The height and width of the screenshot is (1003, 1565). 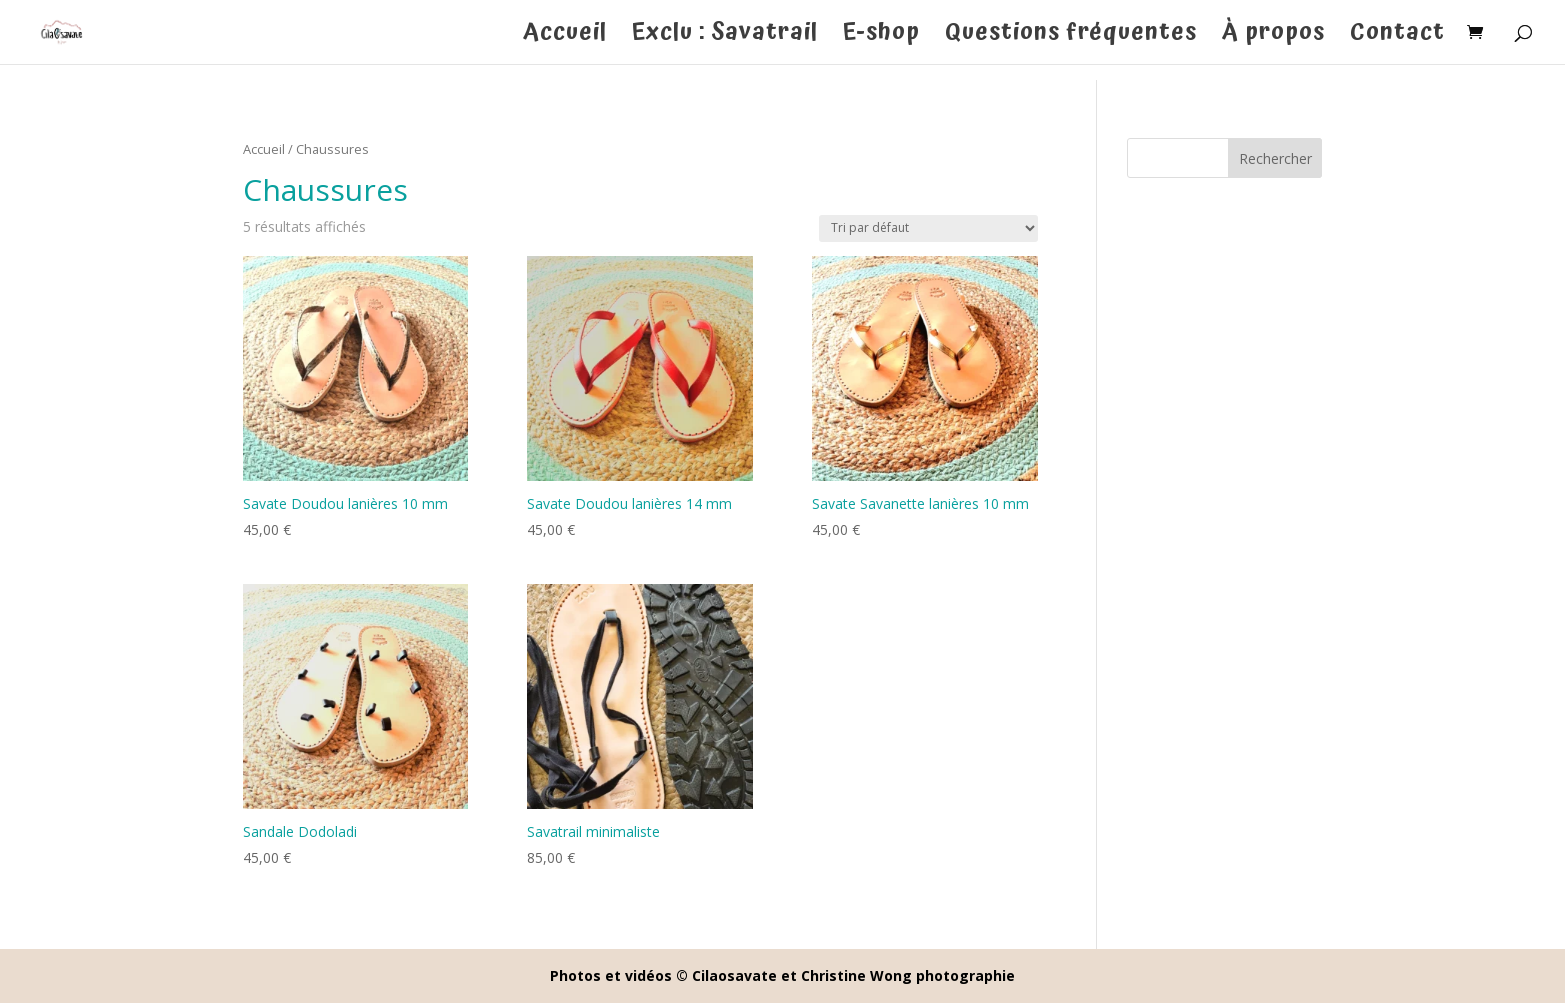 What do you see at coordinates (881, 38) in the screenshot?
I see `E-shop` at bounding box center [881, 38].